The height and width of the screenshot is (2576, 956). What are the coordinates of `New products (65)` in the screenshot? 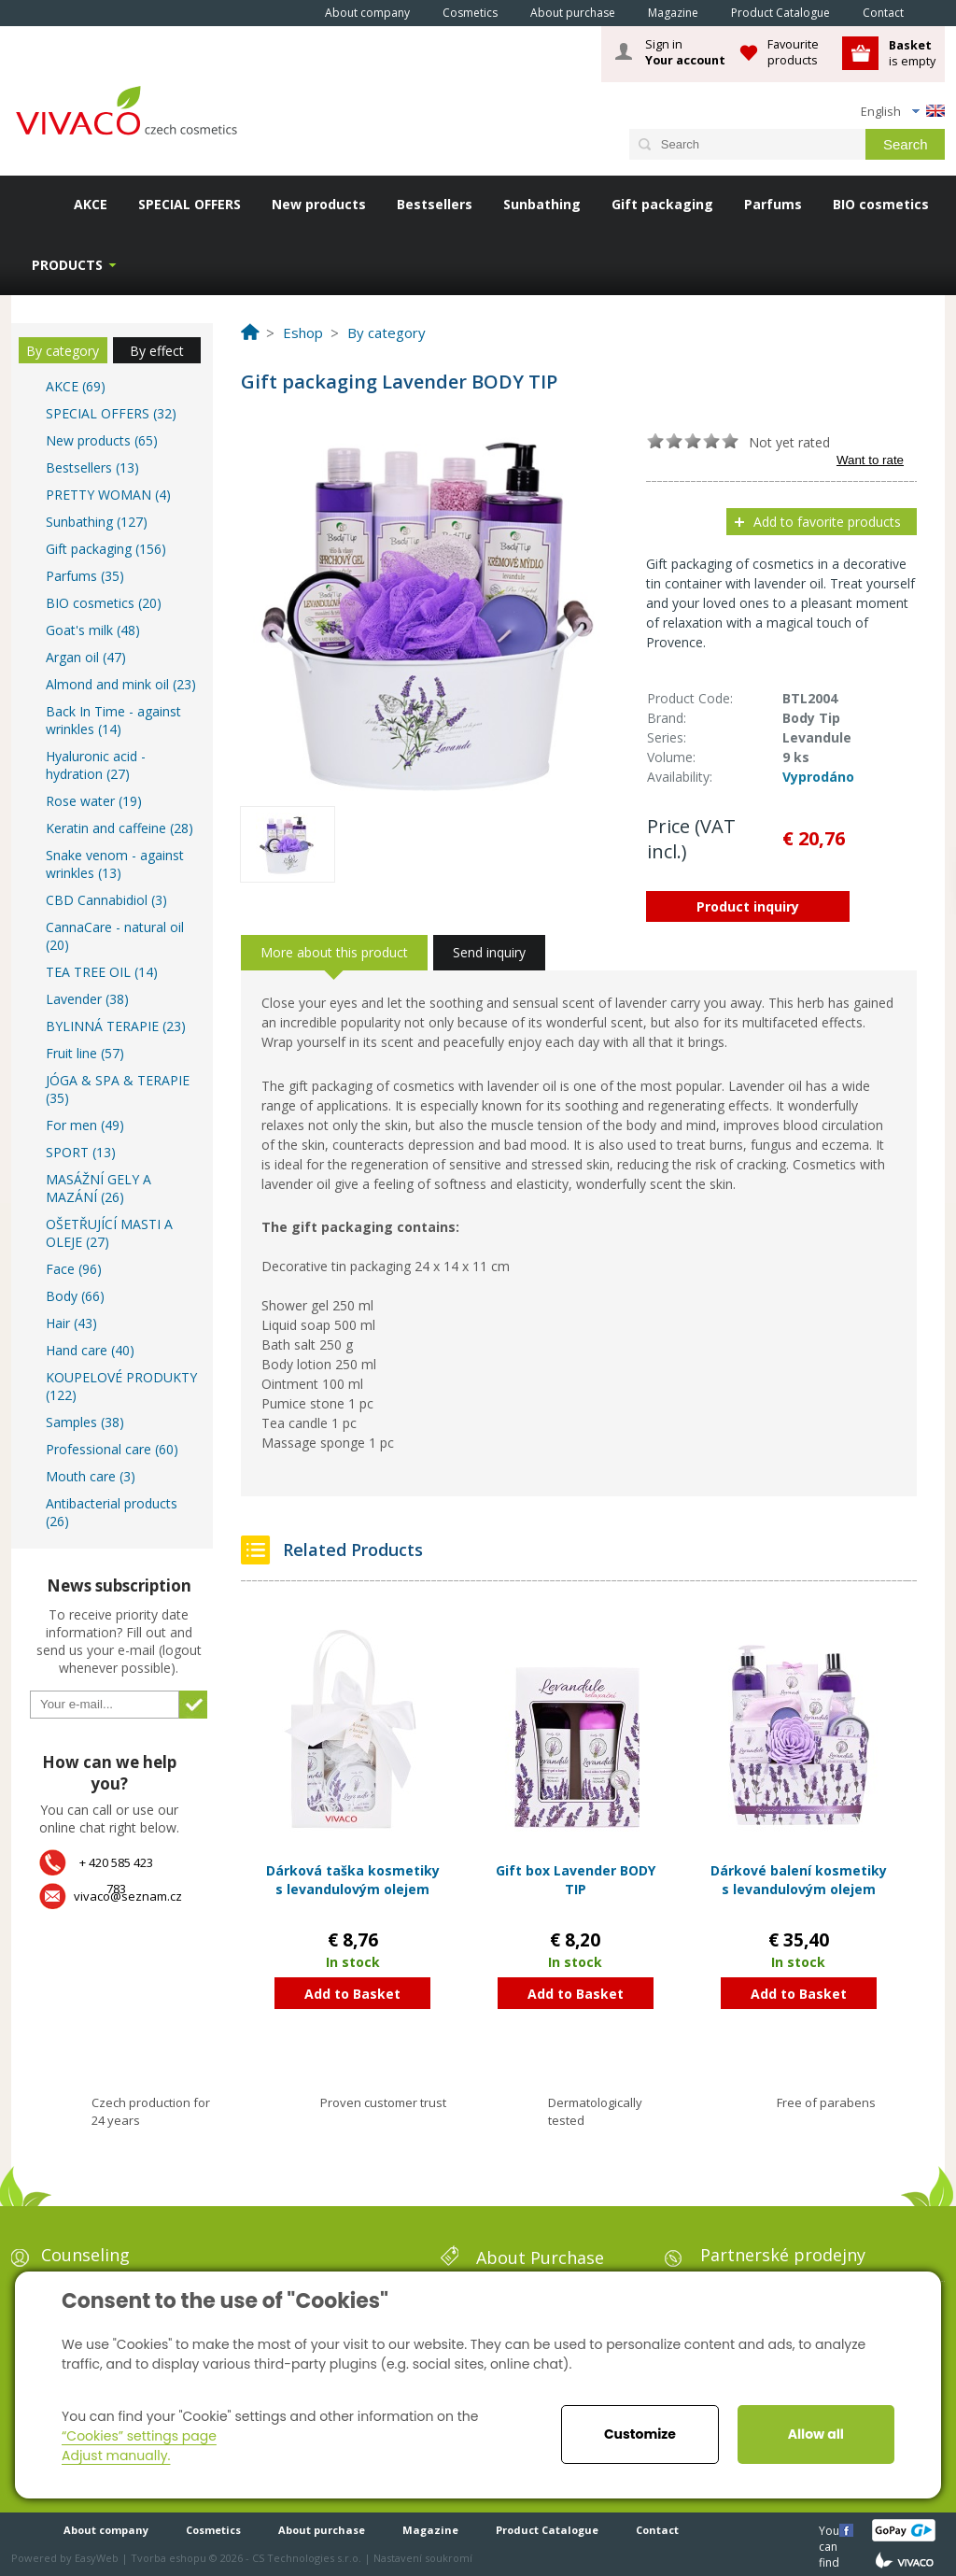 It's located at (102, 440).